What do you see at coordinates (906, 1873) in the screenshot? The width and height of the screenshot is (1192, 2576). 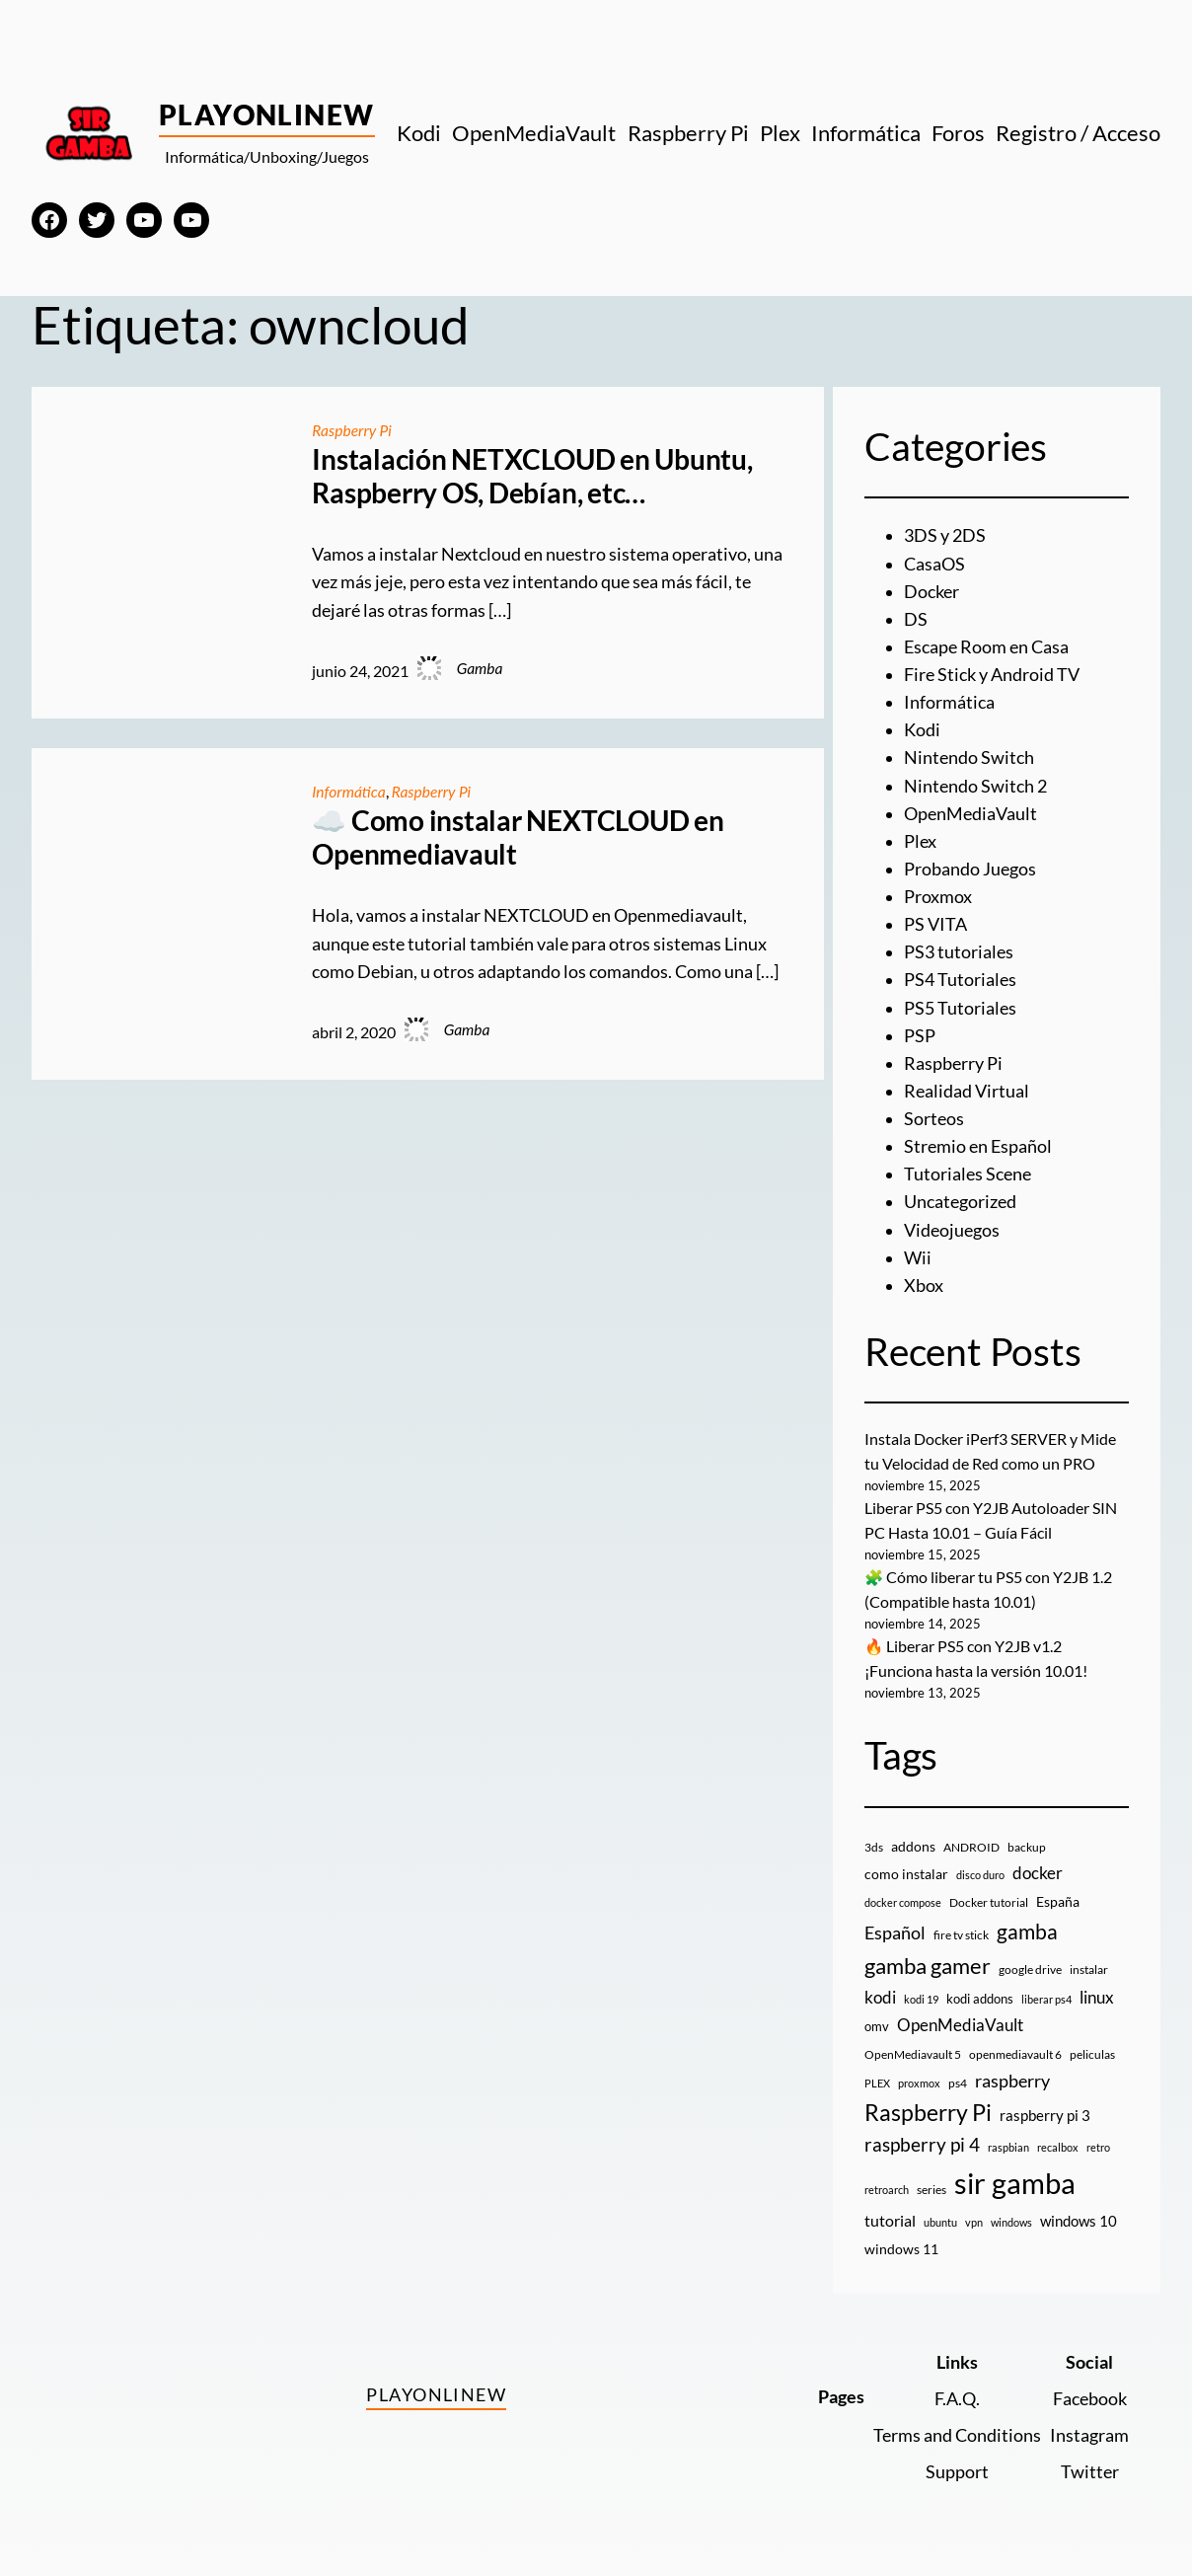 I see `como instalar [como instalar (16 elementos)]` at bounding box center [906, 1873].